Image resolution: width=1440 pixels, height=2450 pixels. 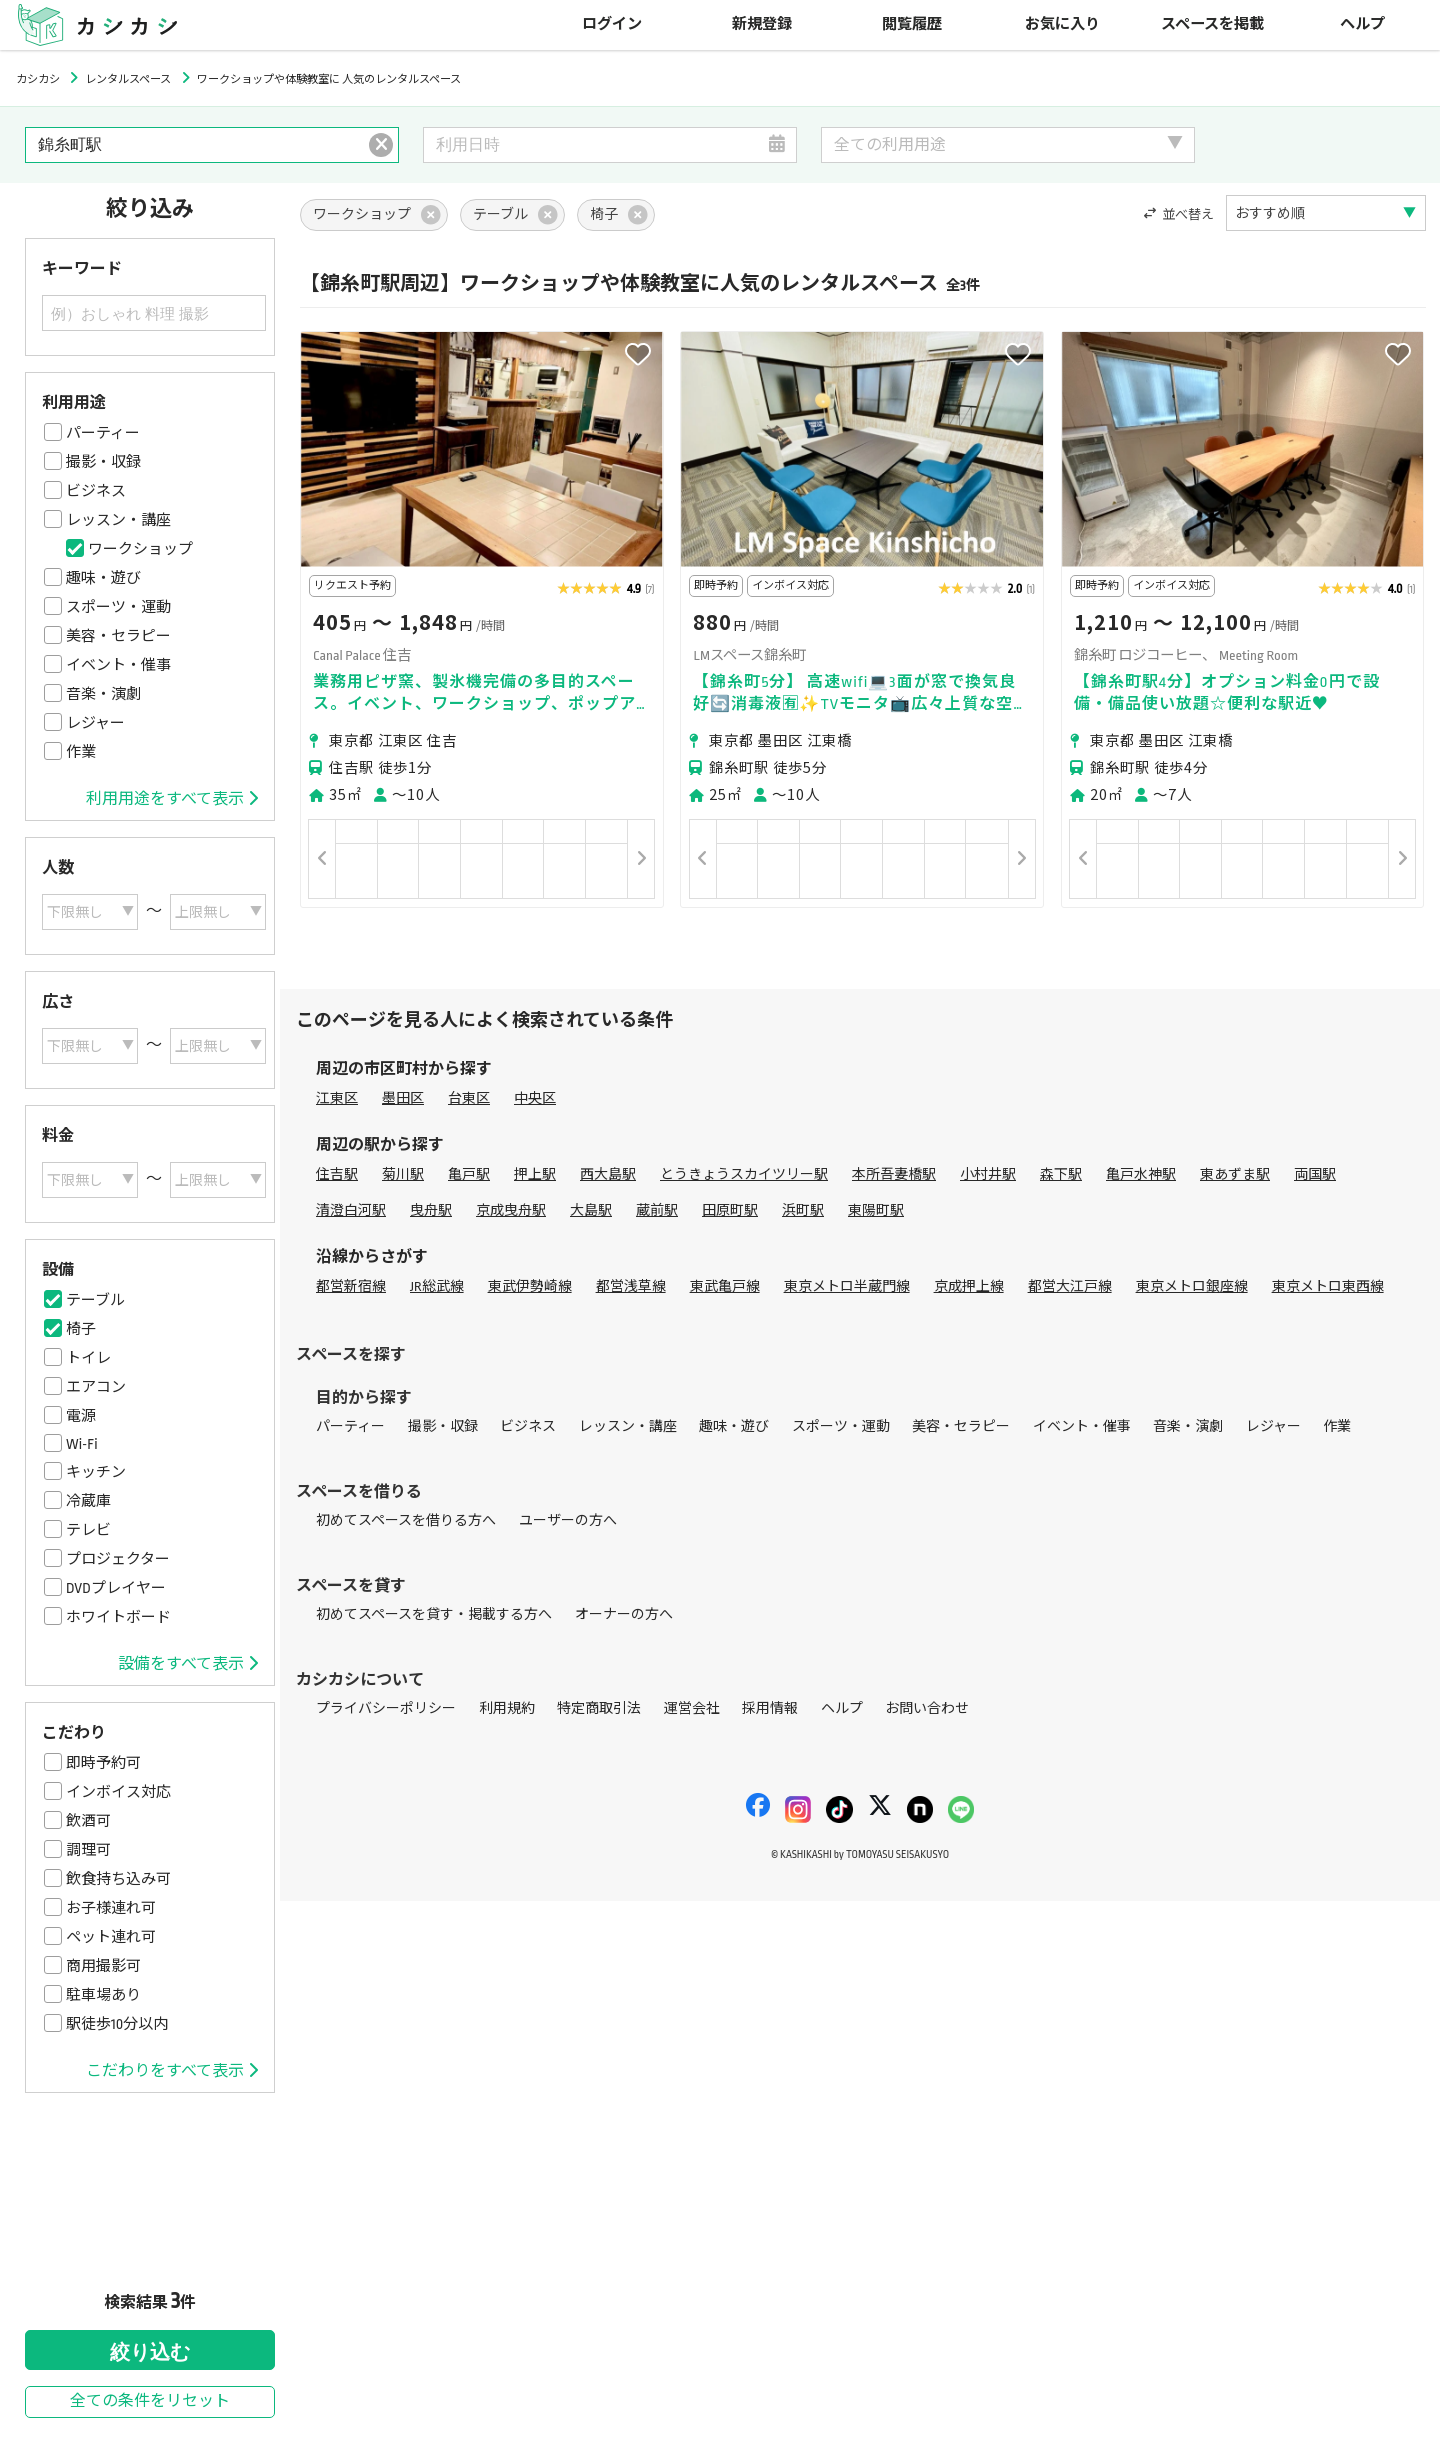 I want to click on 森下駅, so click(x=1061, y=1174).